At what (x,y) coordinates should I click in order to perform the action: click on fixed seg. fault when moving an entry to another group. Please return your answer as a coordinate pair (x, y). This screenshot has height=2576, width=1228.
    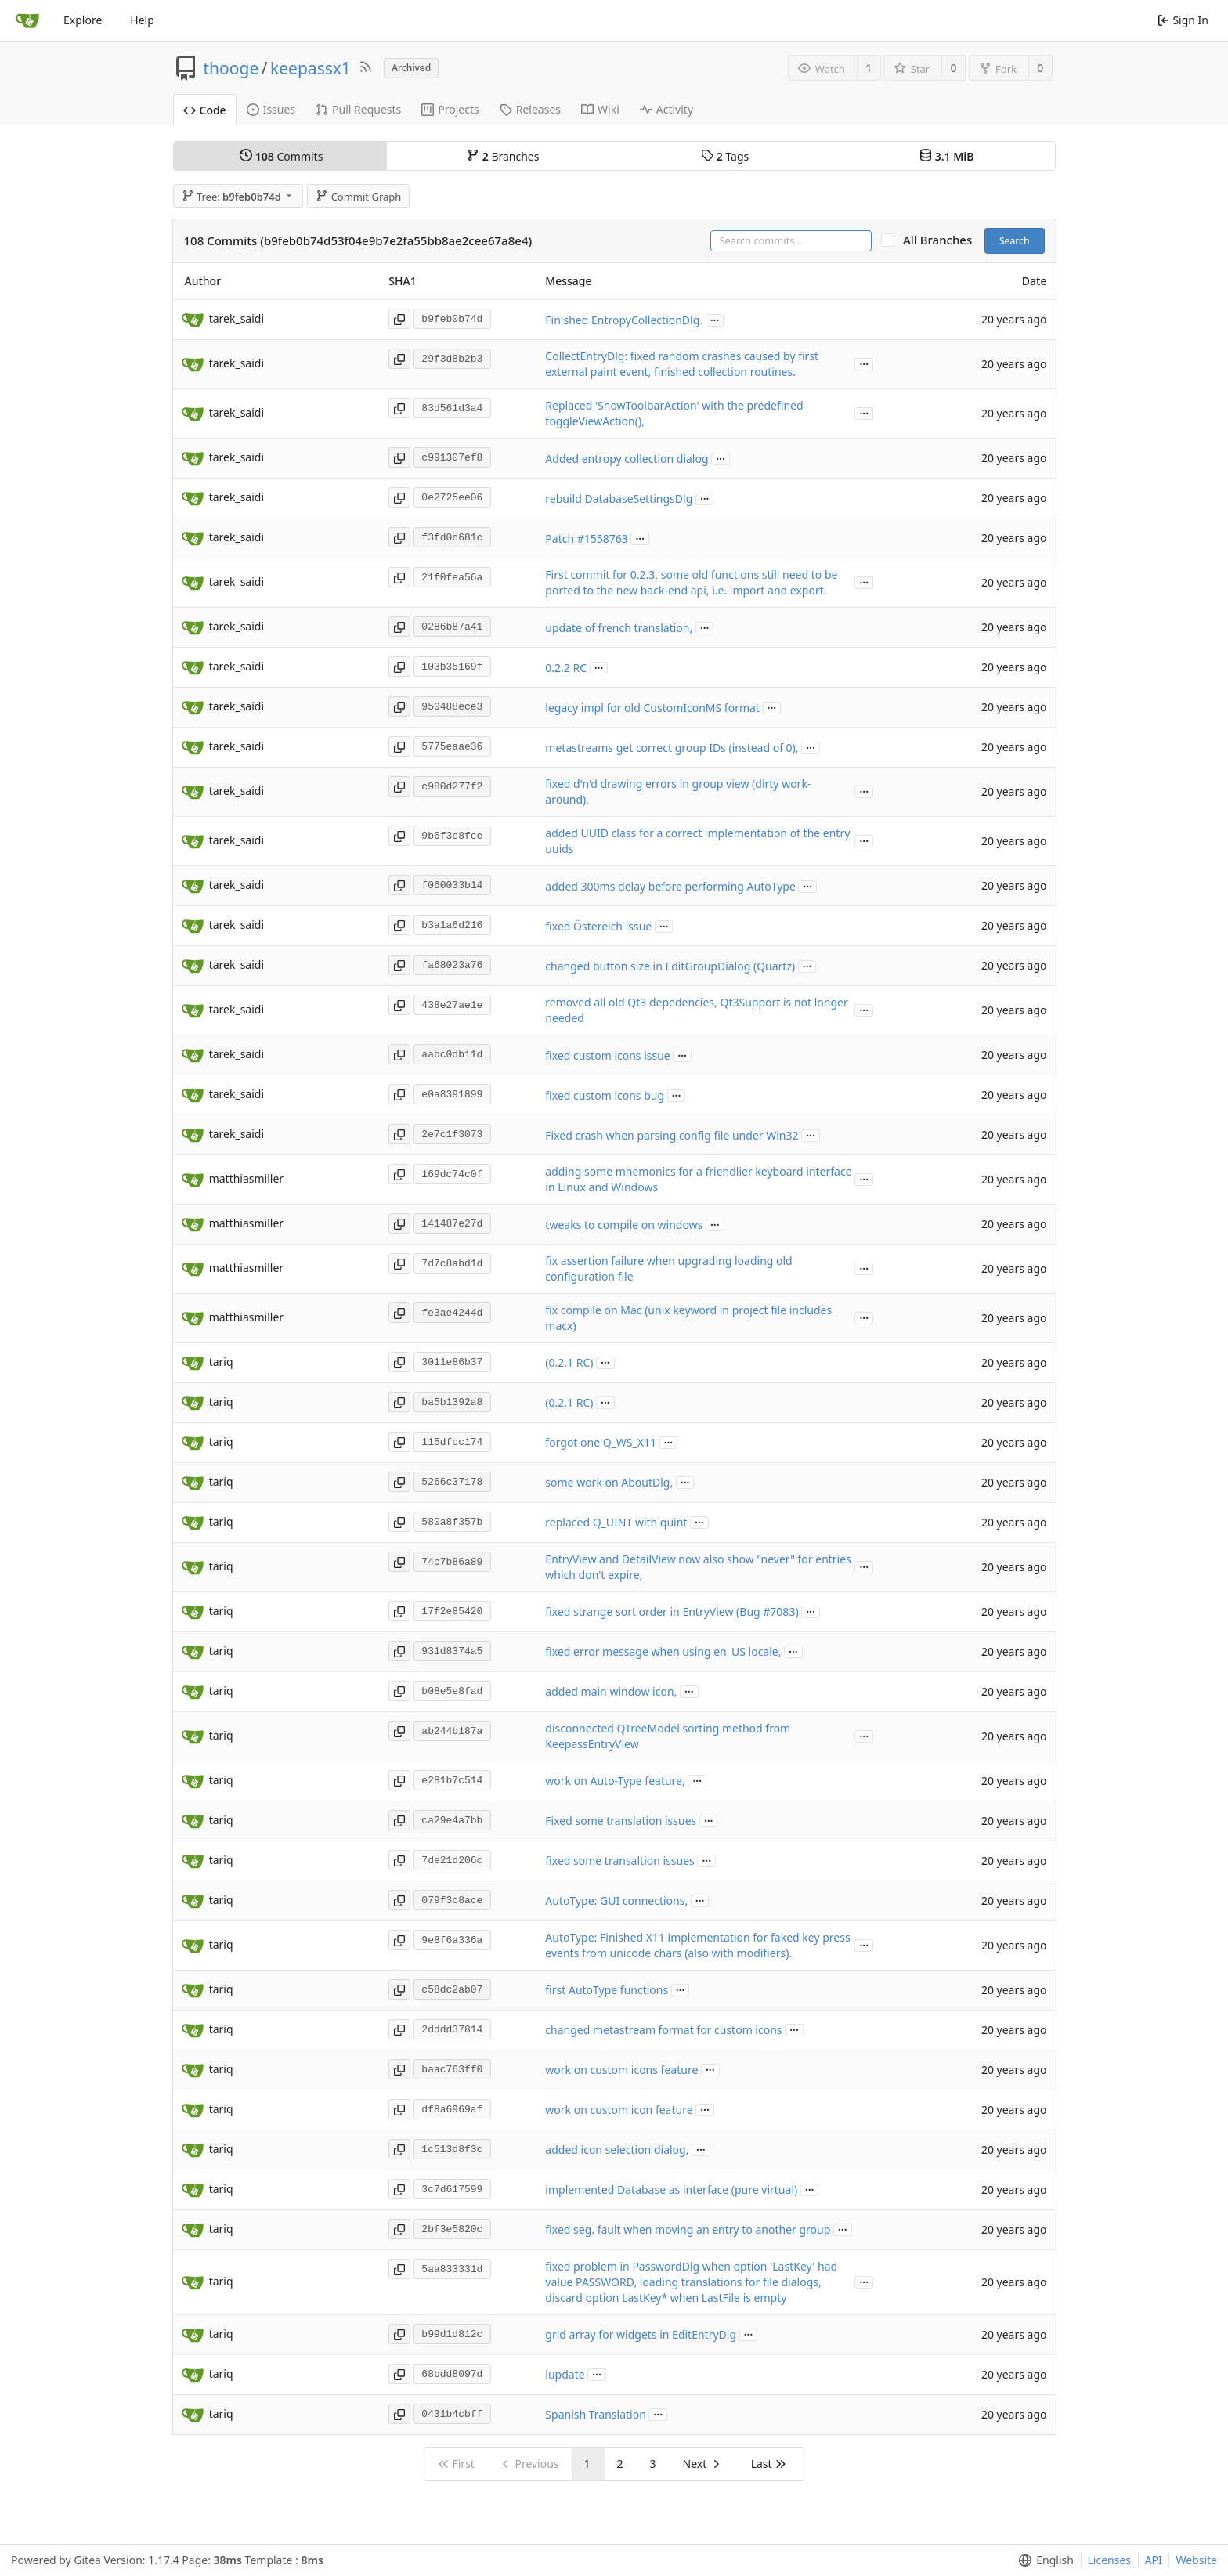
    Looking at the image, I should click on (687, 2229).